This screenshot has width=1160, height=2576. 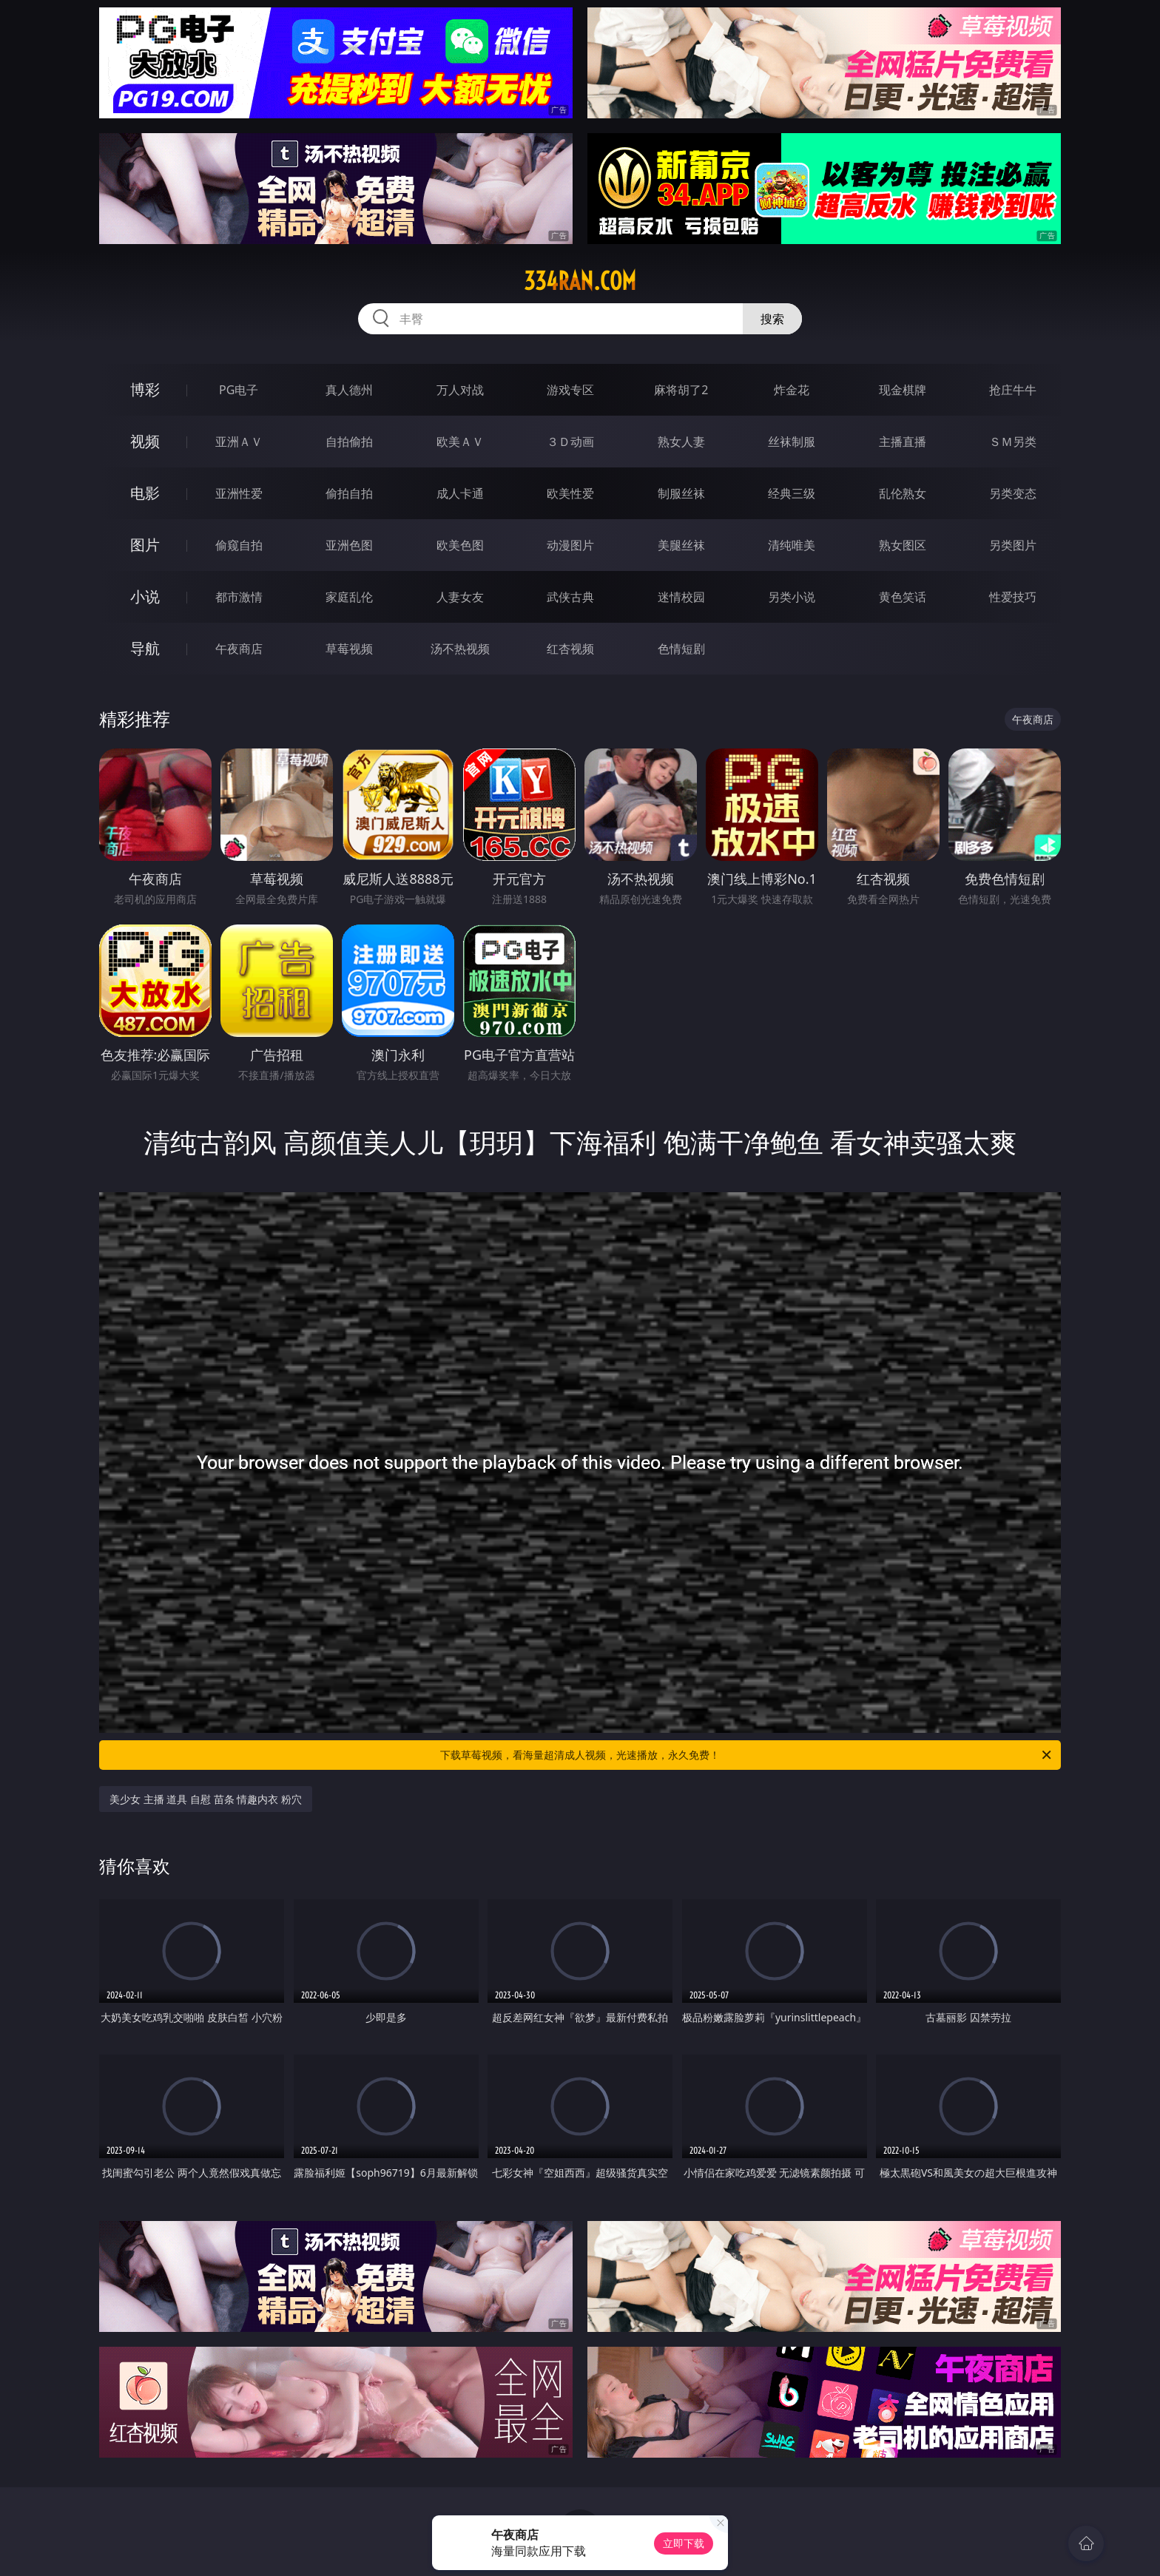 I want to click on 334ran.com, so click(x=580, y=281).